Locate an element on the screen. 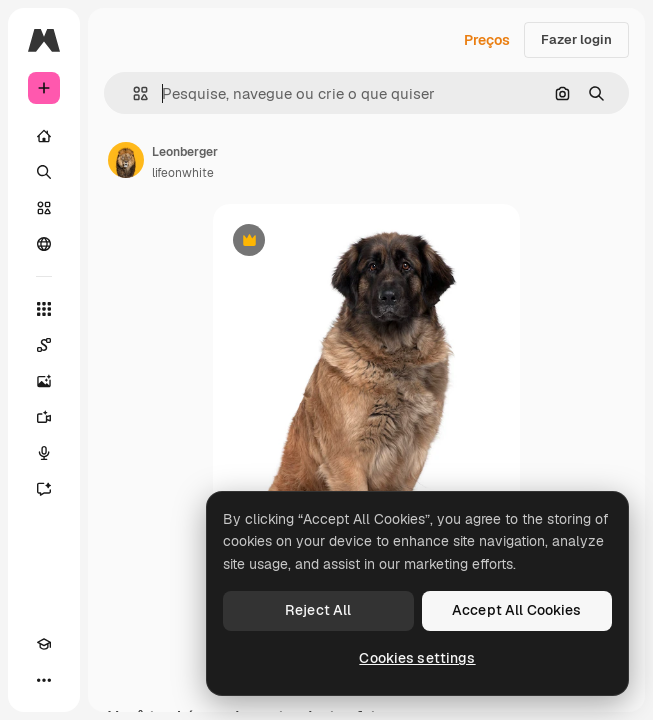 The image size is (653, 720). lifeonwhite [Link para a página do autor] is located at coordinates (183, 173).